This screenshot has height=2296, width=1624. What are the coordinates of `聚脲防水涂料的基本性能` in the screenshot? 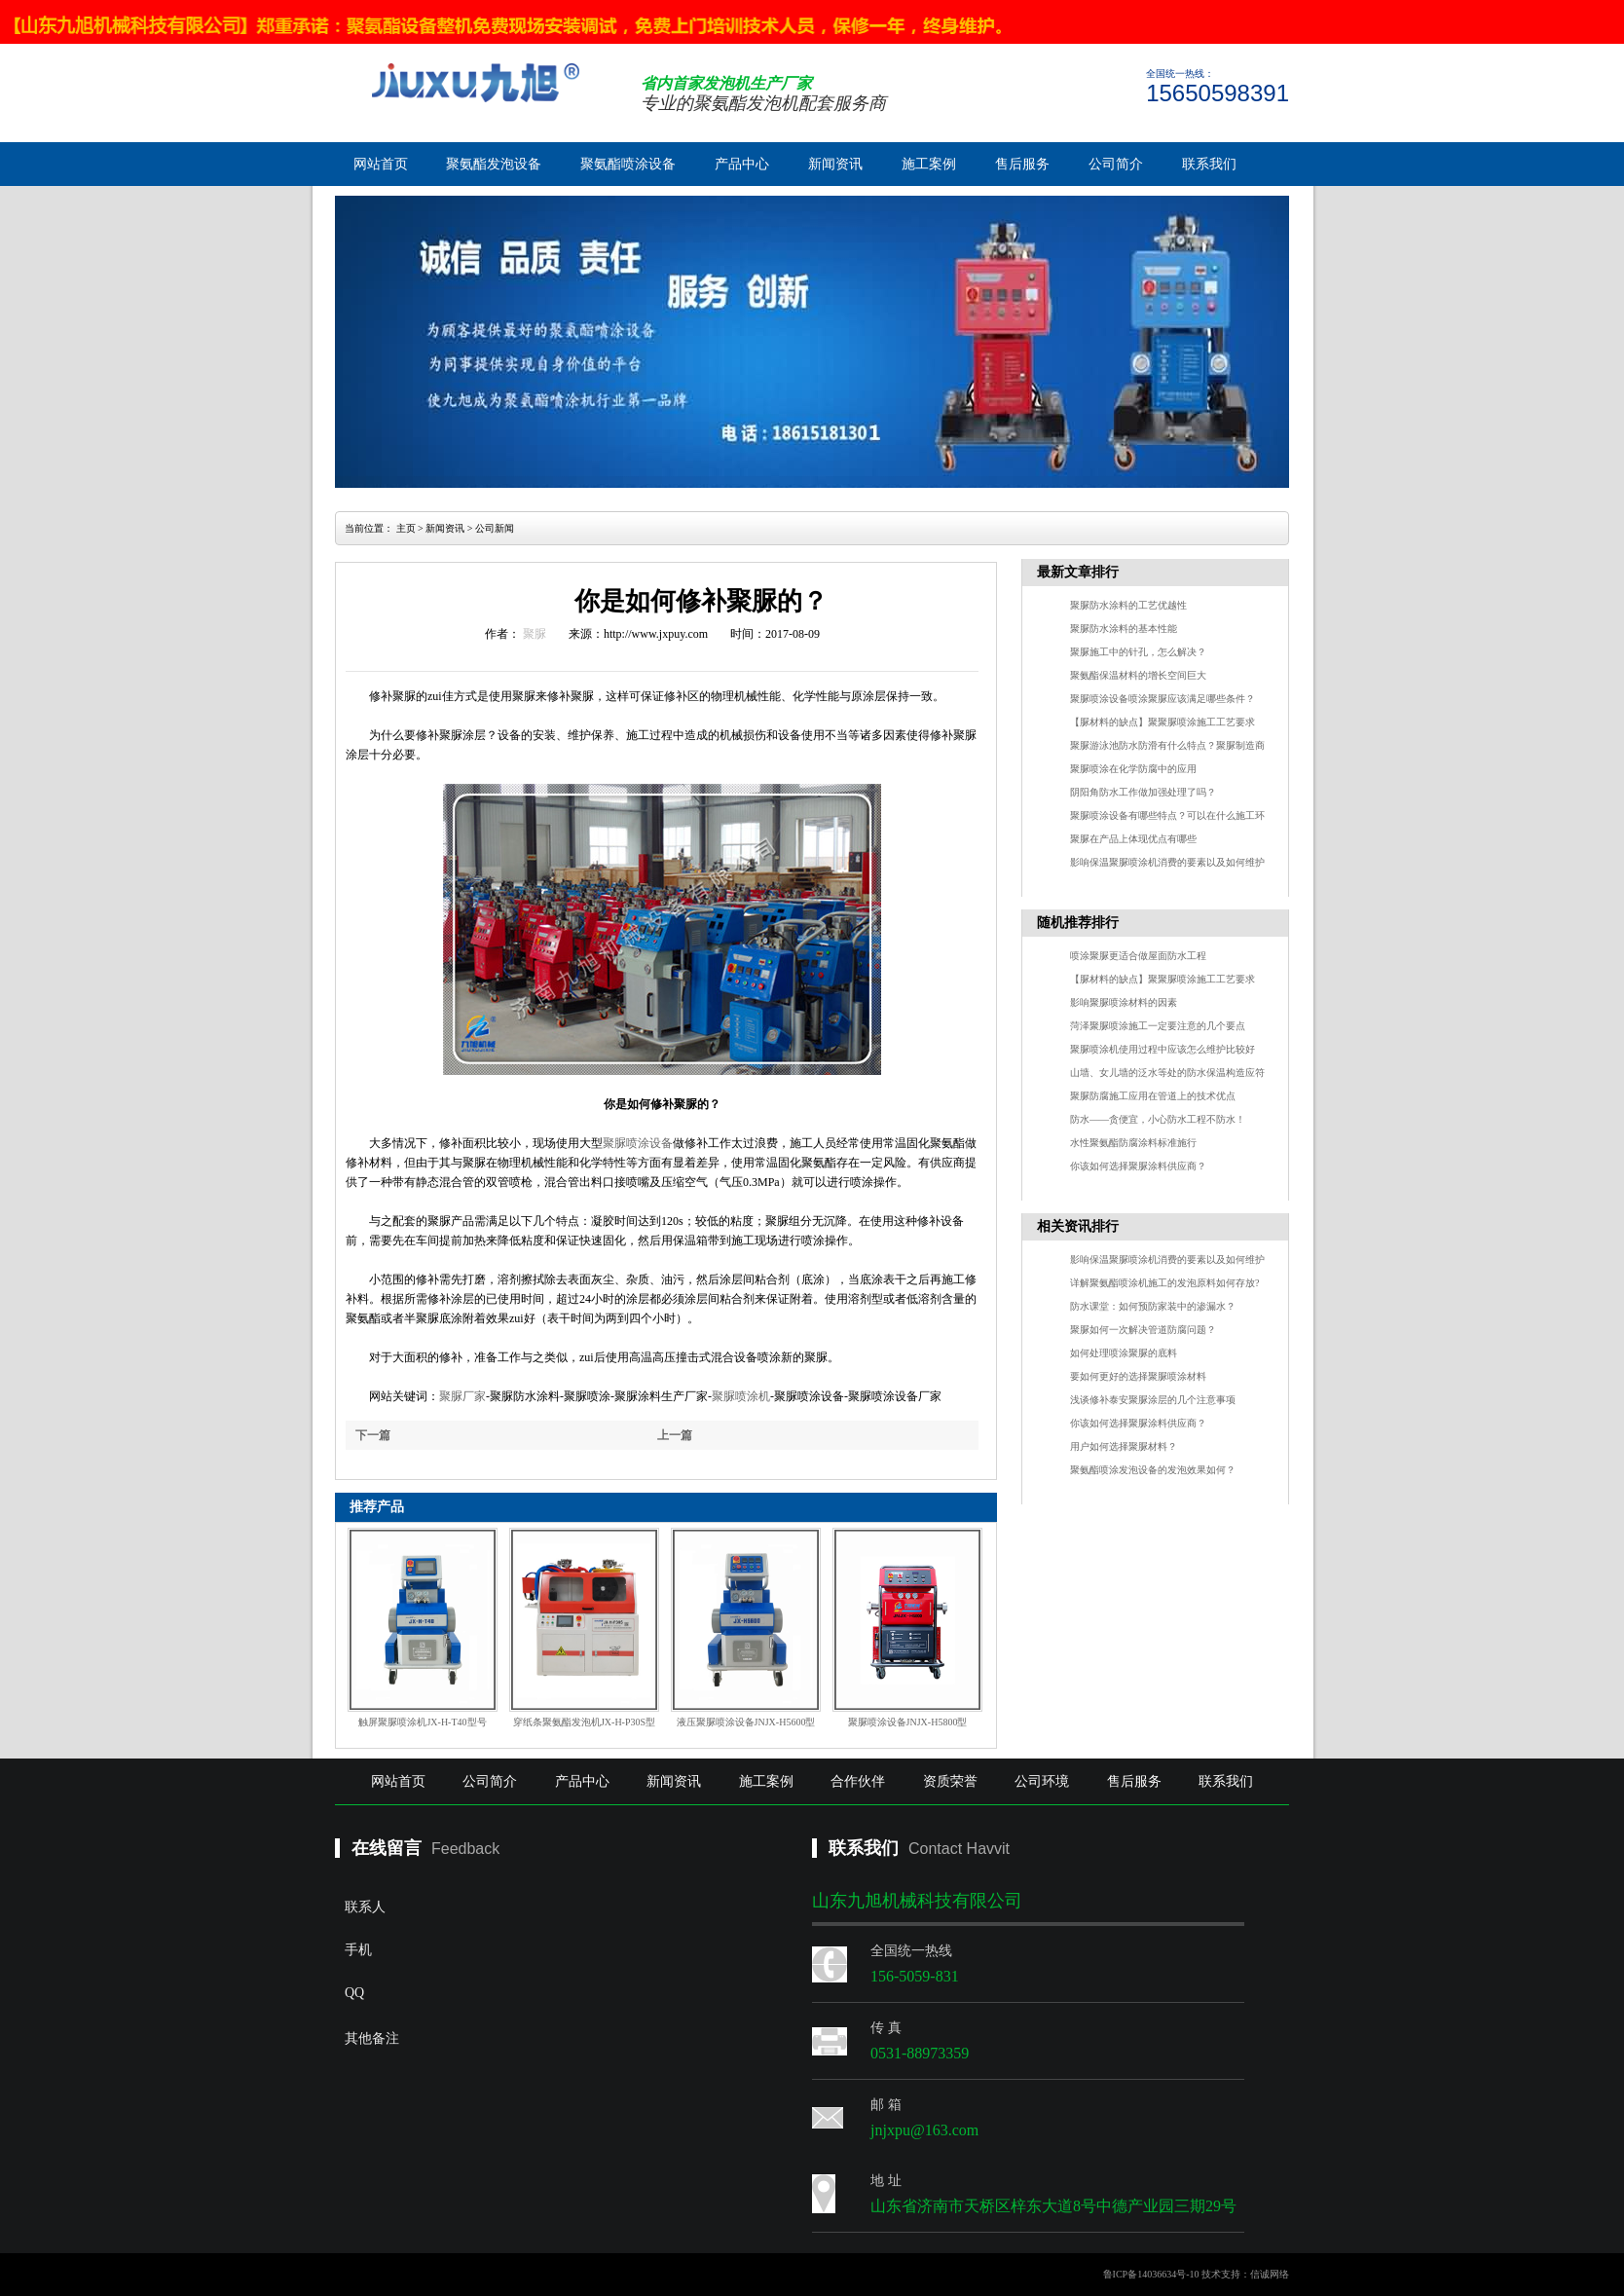 It's located at (1123, 628).